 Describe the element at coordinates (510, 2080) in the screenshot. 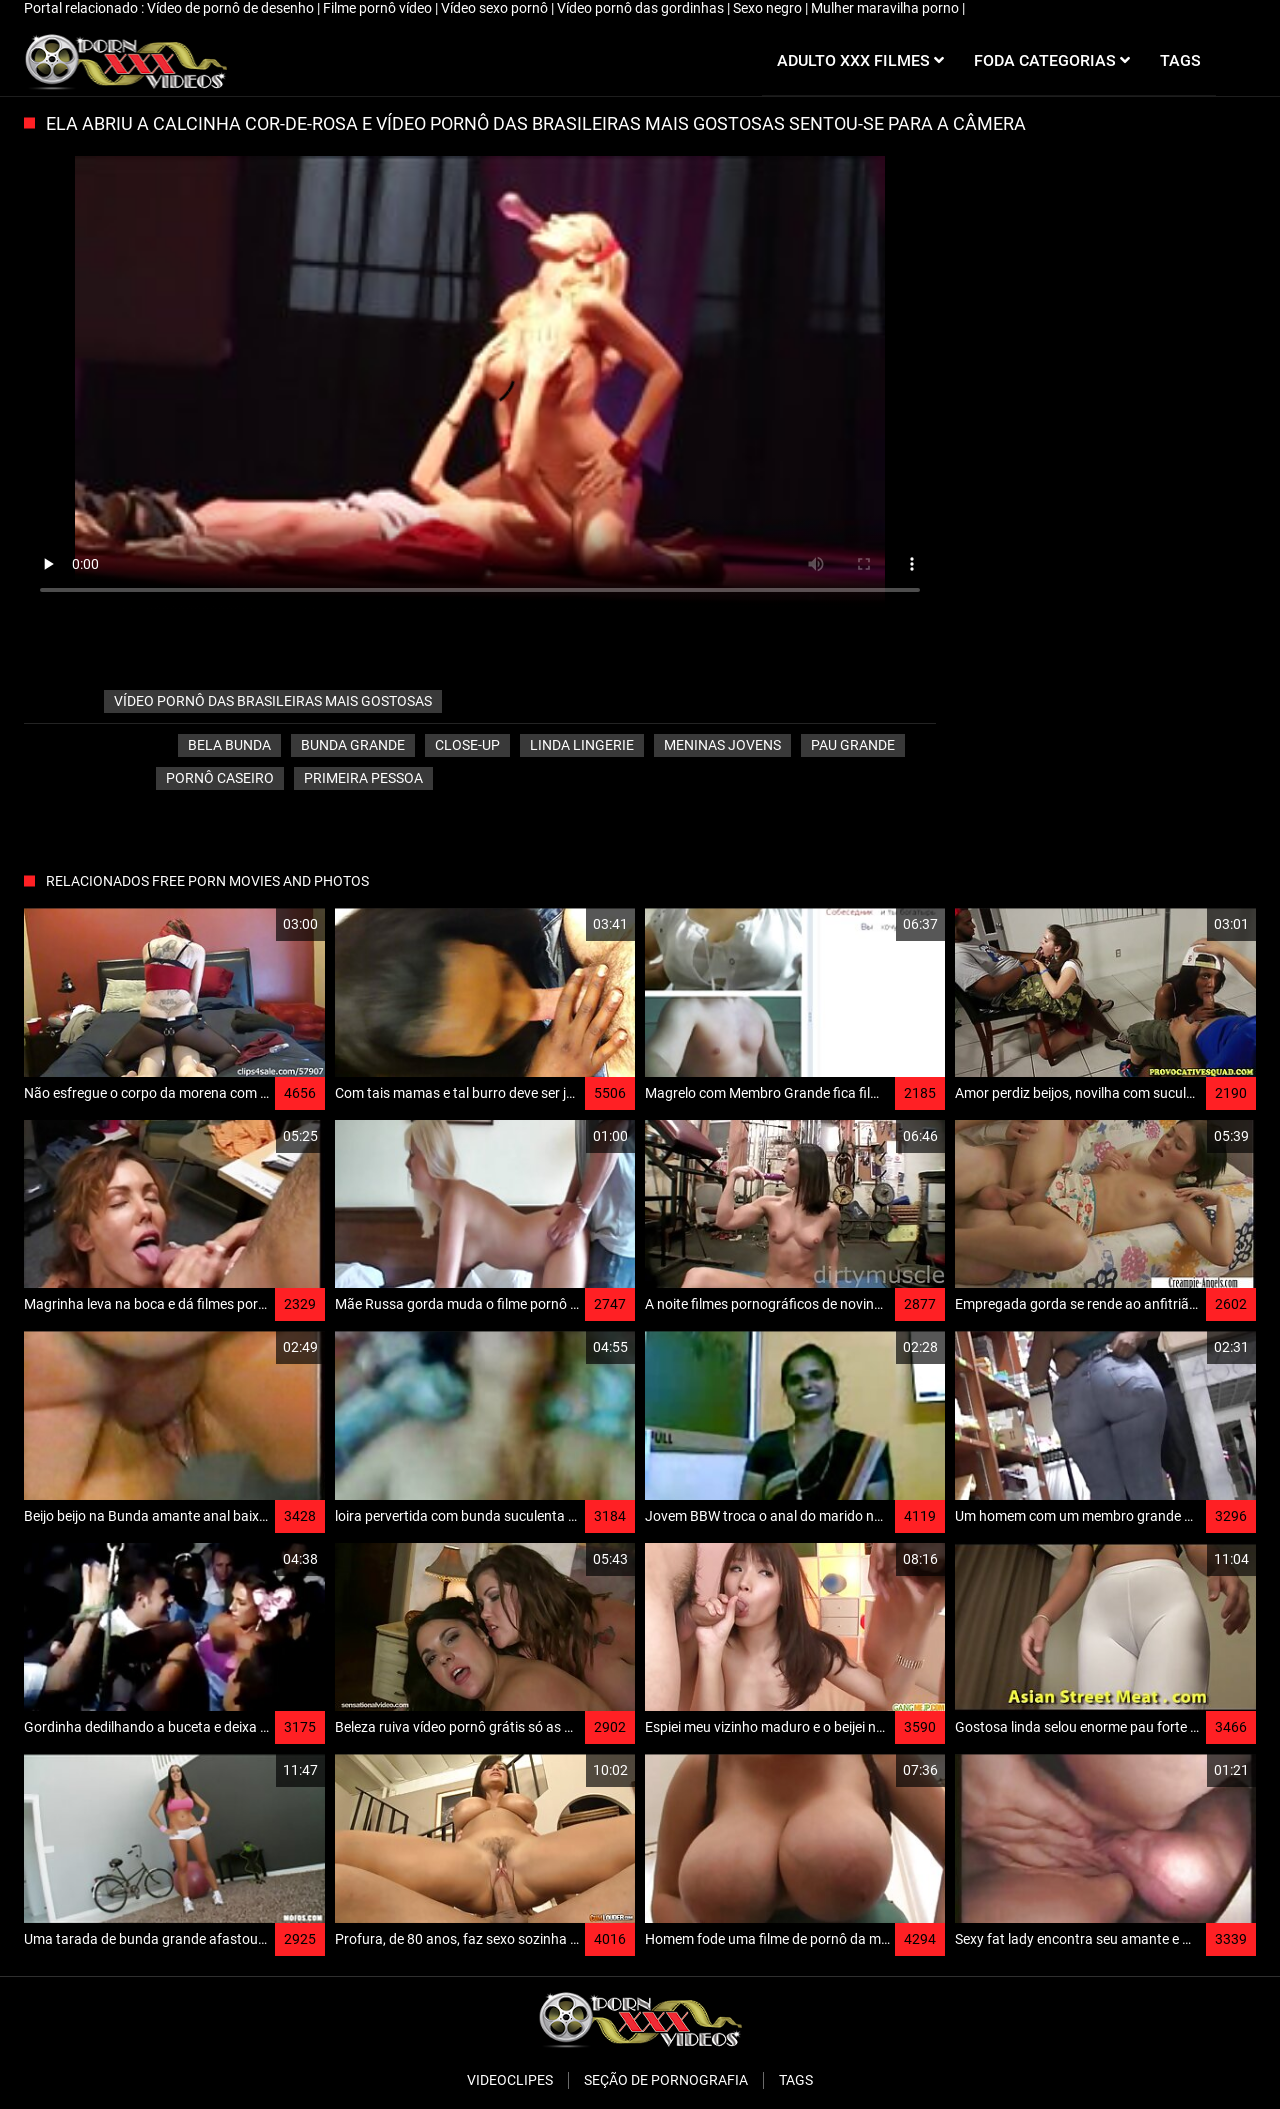

I see `Videoclipes` at that location.